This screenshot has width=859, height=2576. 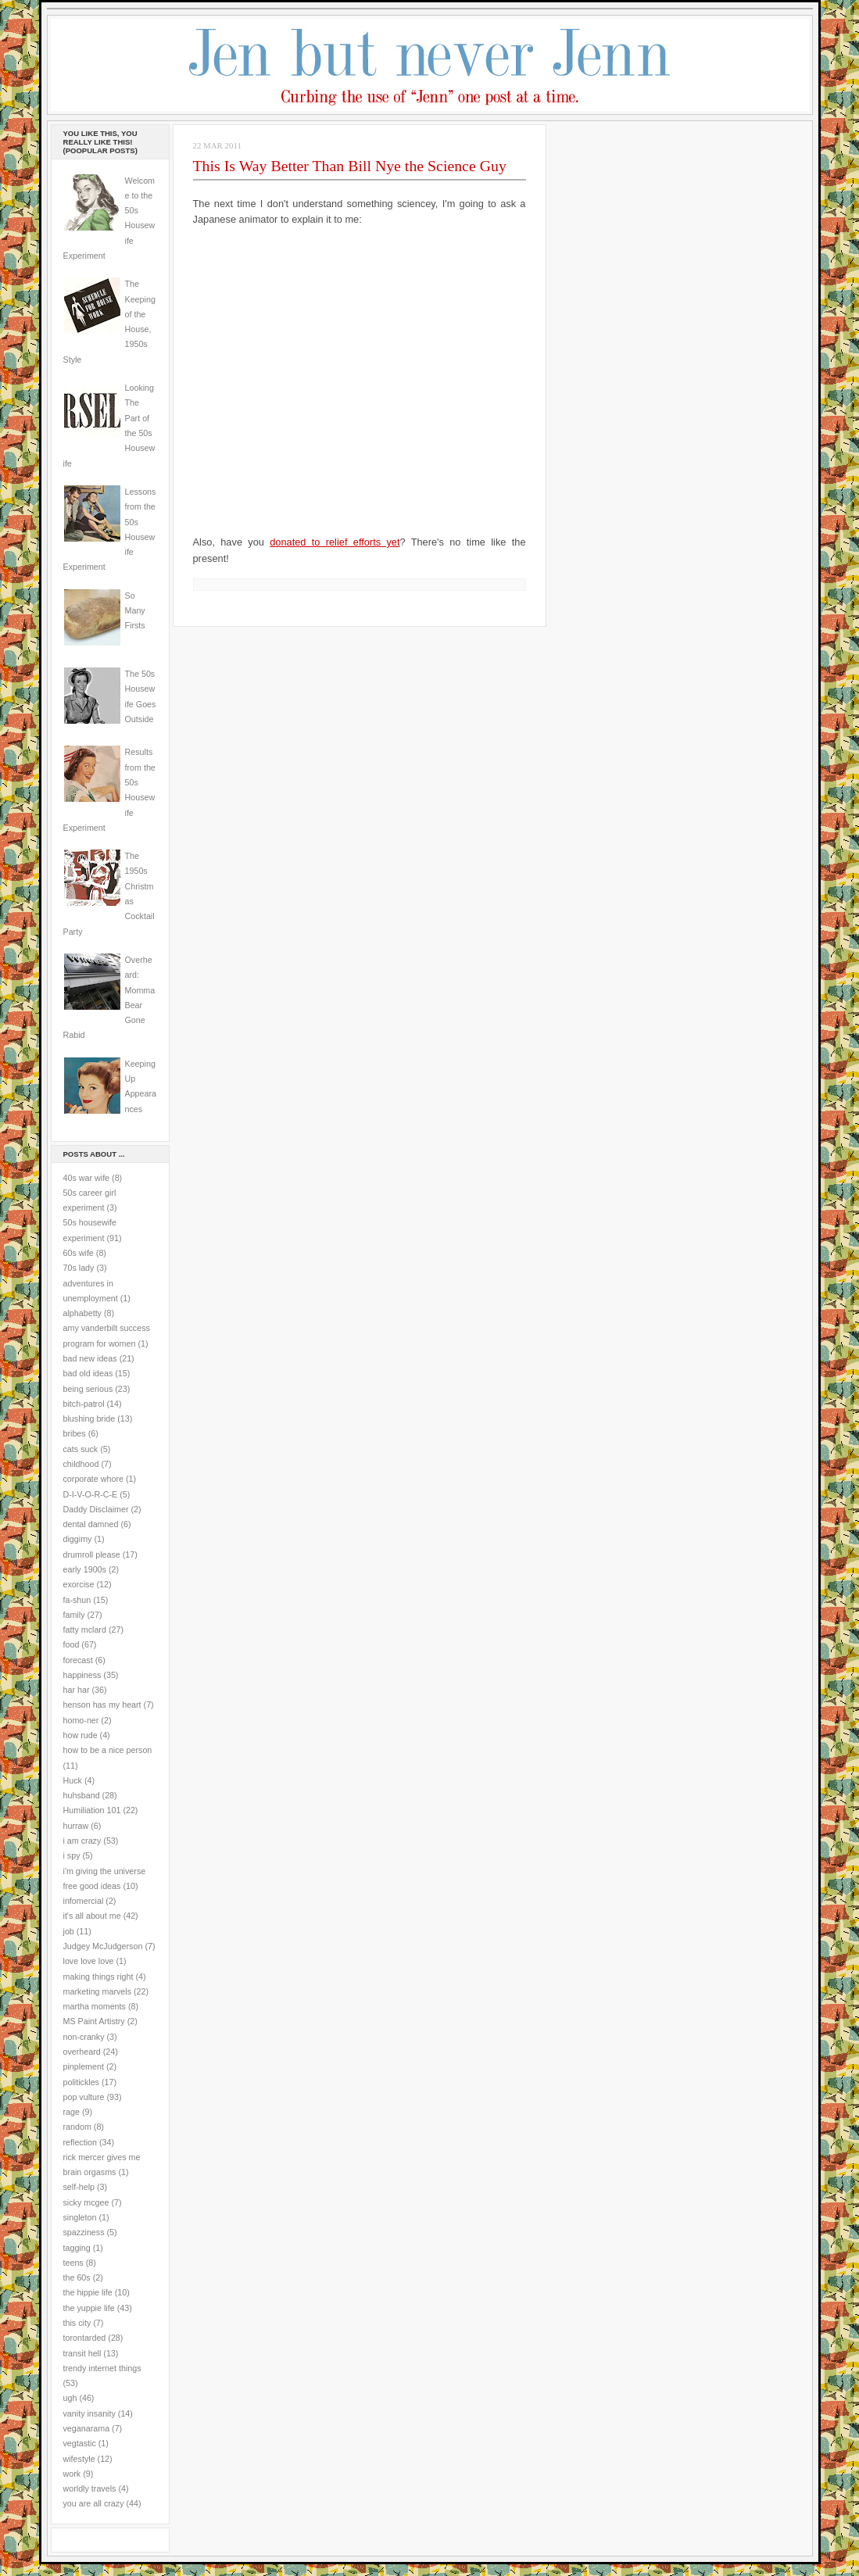 I want to click on dental damned, so click(x=91, y=1524).